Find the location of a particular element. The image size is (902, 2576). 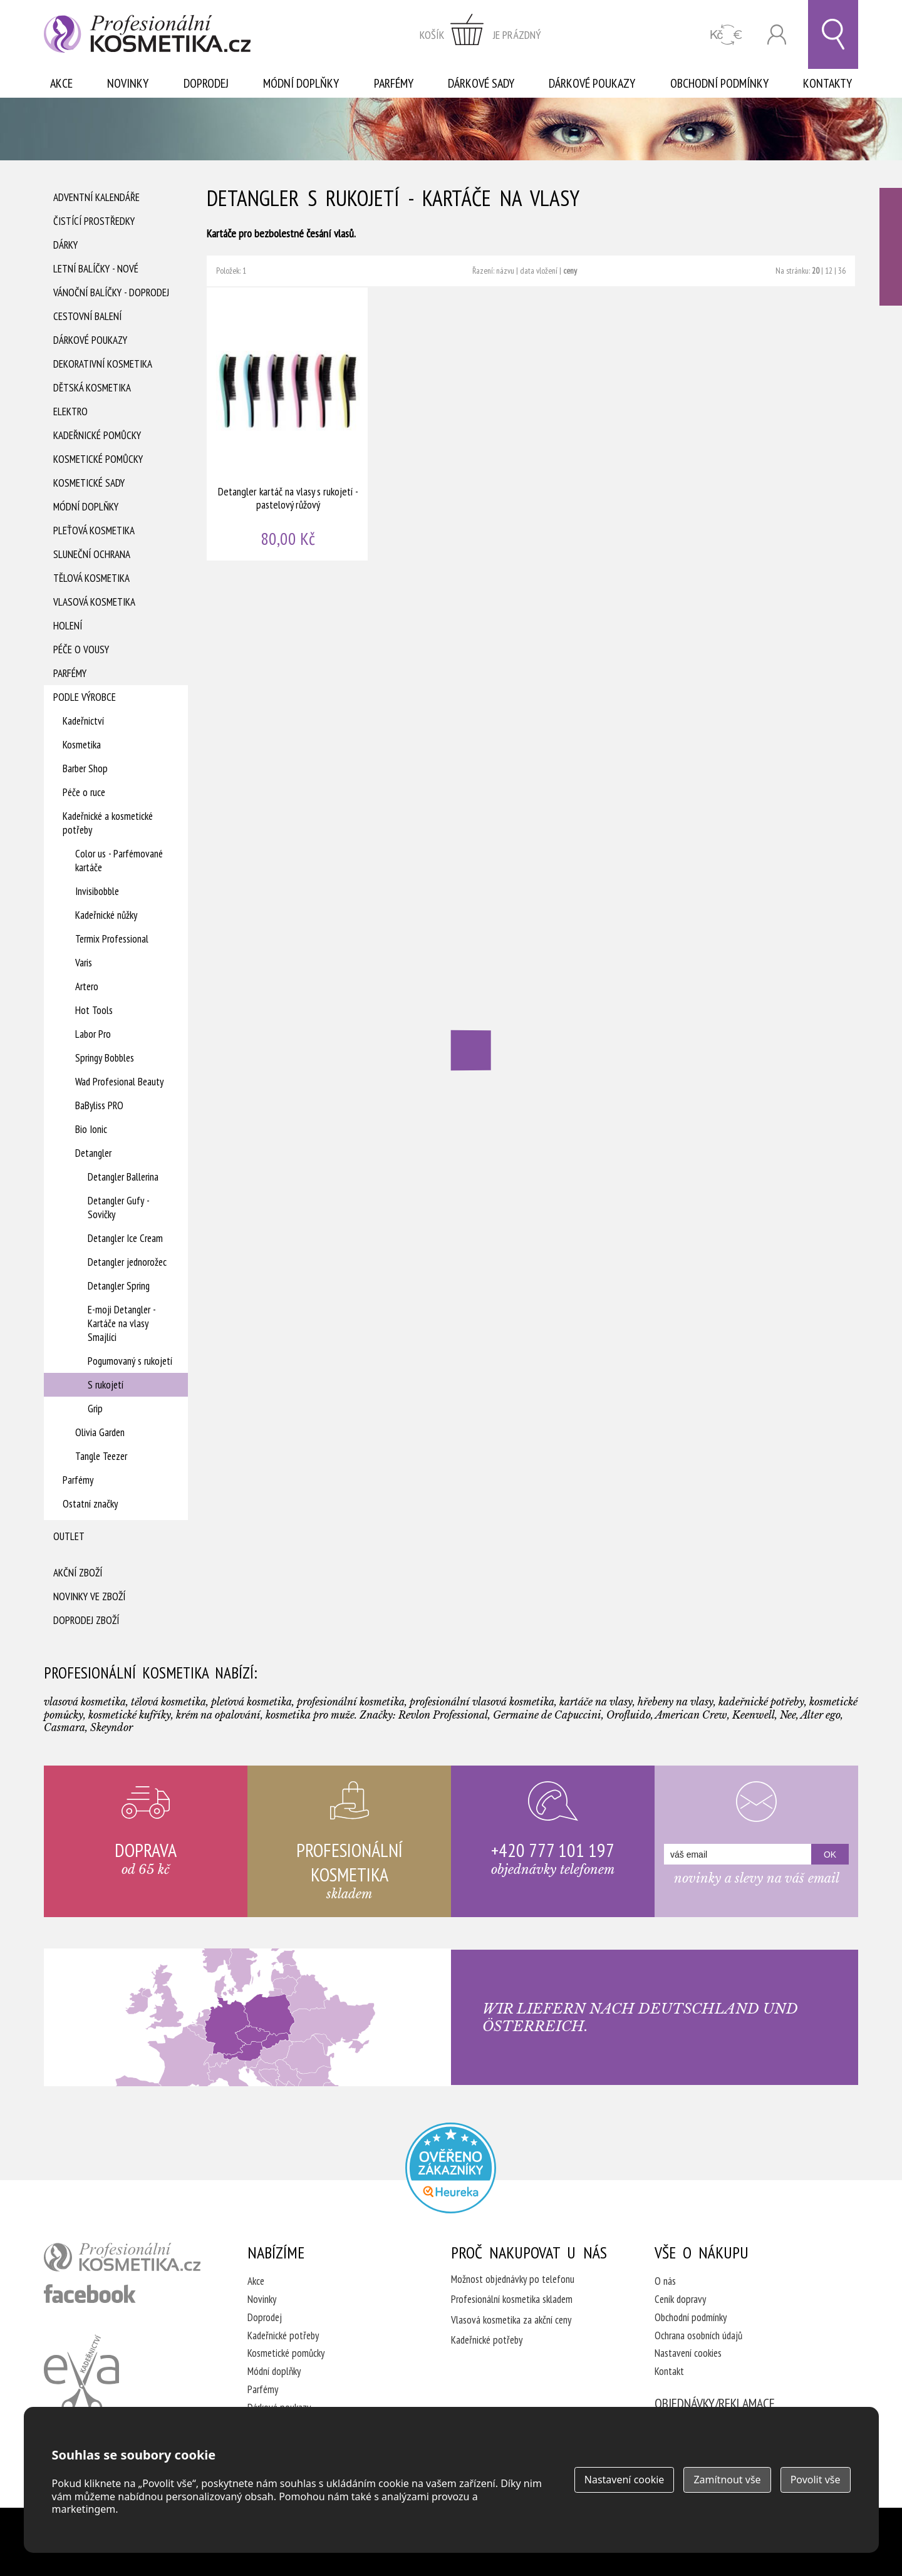

Ověřeno zákazníky is located at coordinates (890, 247).